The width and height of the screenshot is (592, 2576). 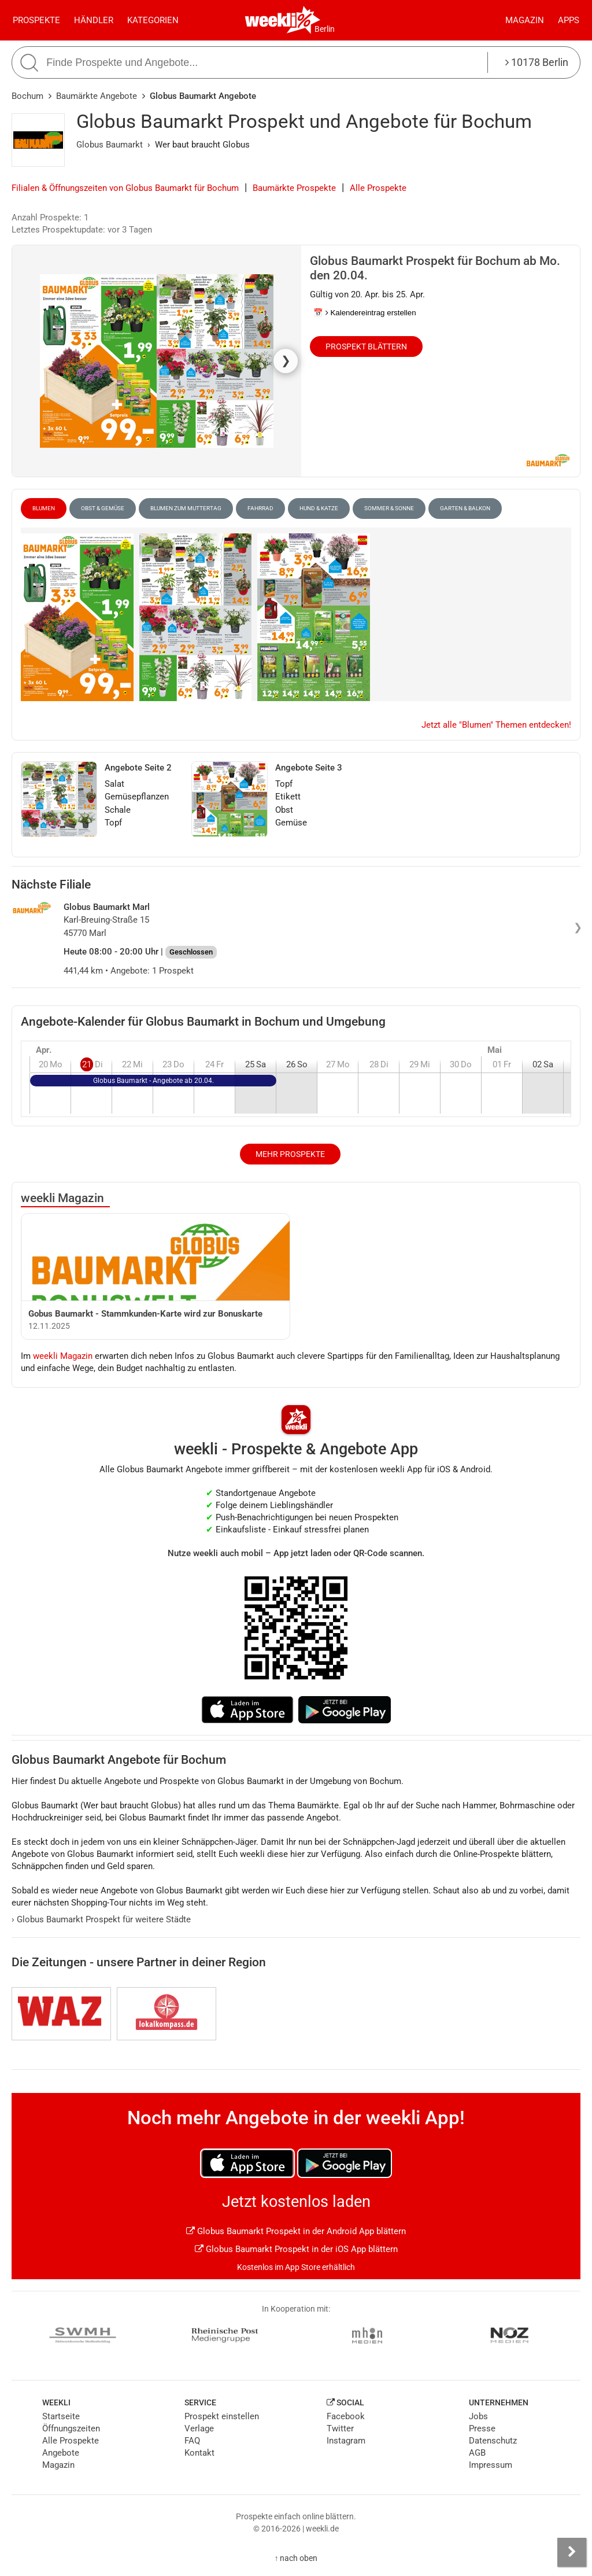 I want to click on Händler, so click(x=93, y=20).